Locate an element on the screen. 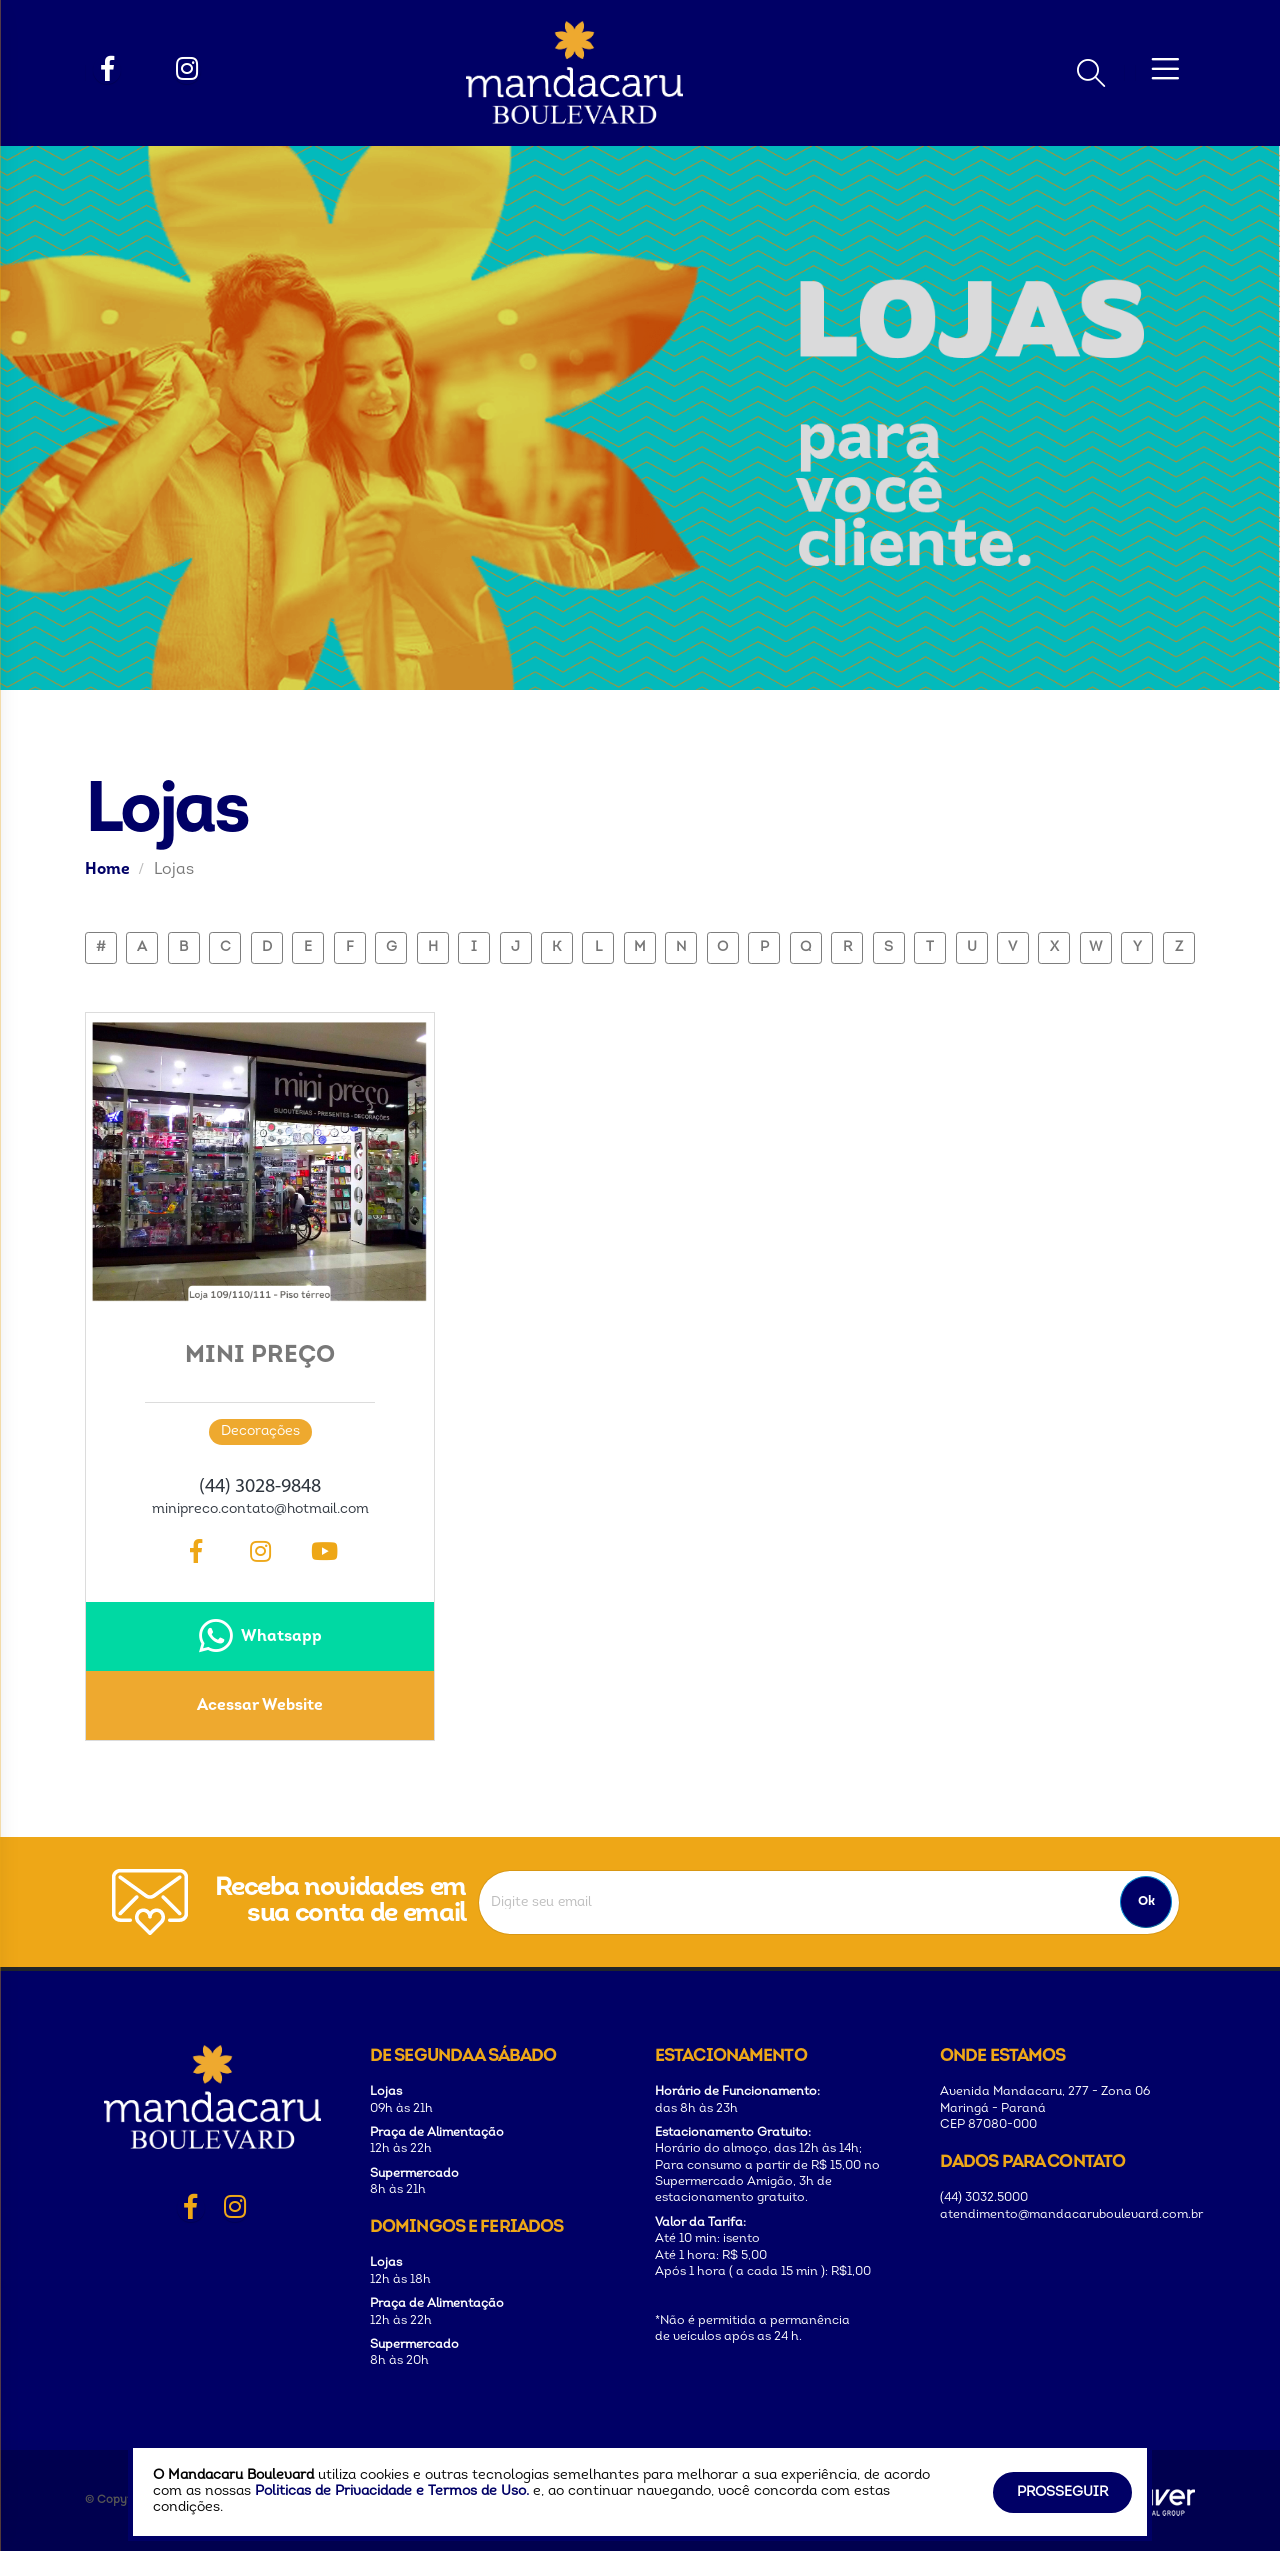 The height and width of the screenshot is (2551, 1280). Acessar Website is located at coordinates (260, 1706).